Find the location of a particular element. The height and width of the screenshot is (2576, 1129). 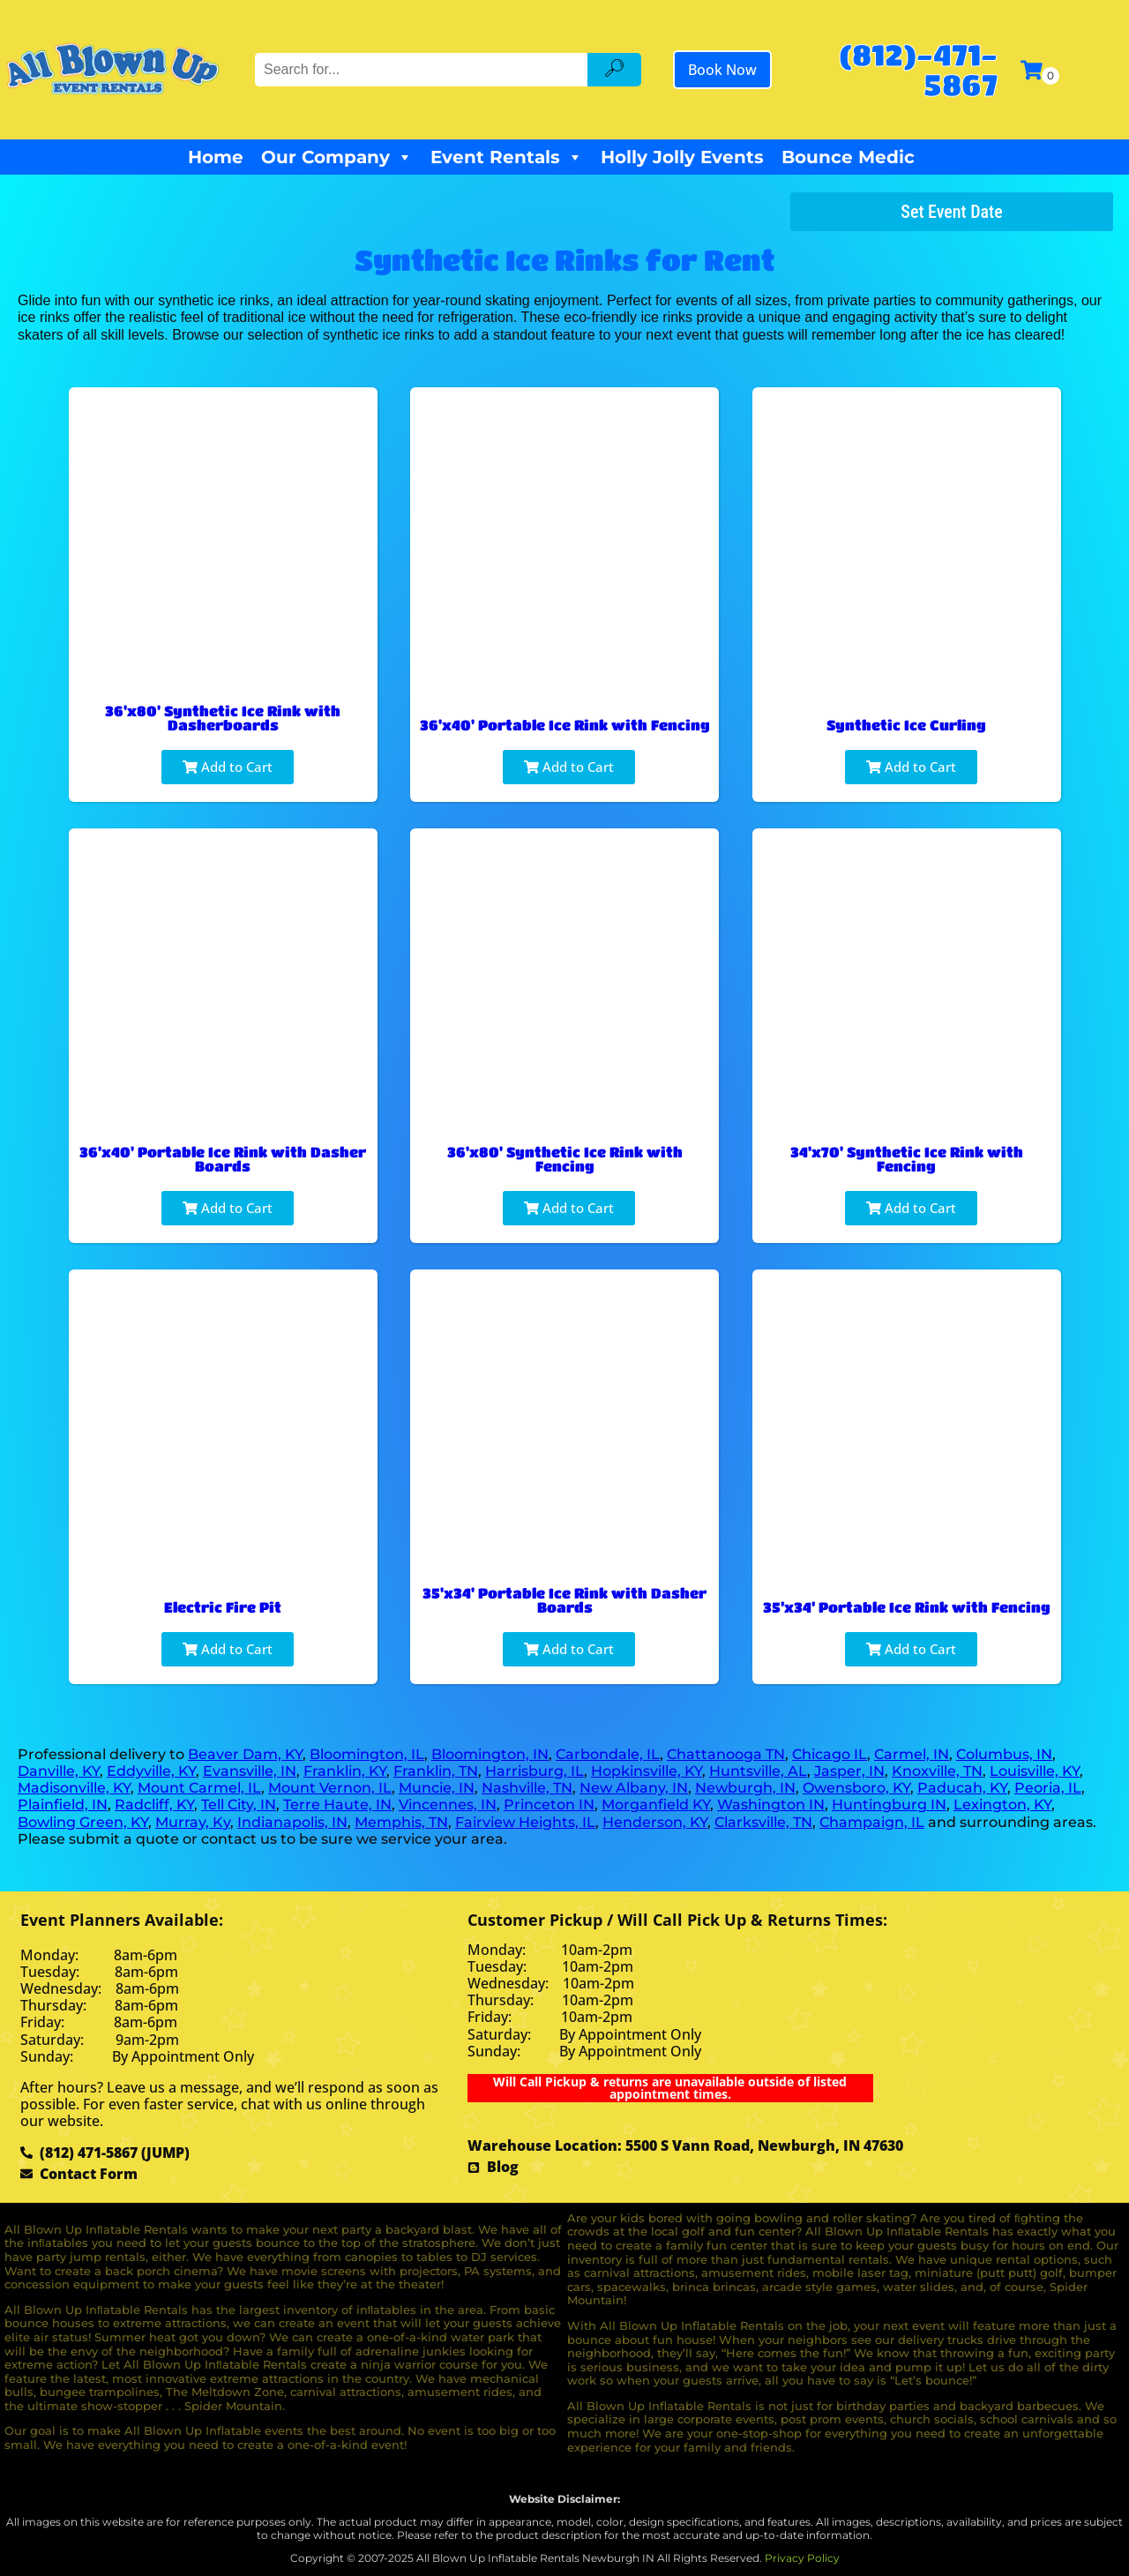

34'x70' Synthetic Ice Rink with Fencing is located at coordinates (906, 1158).